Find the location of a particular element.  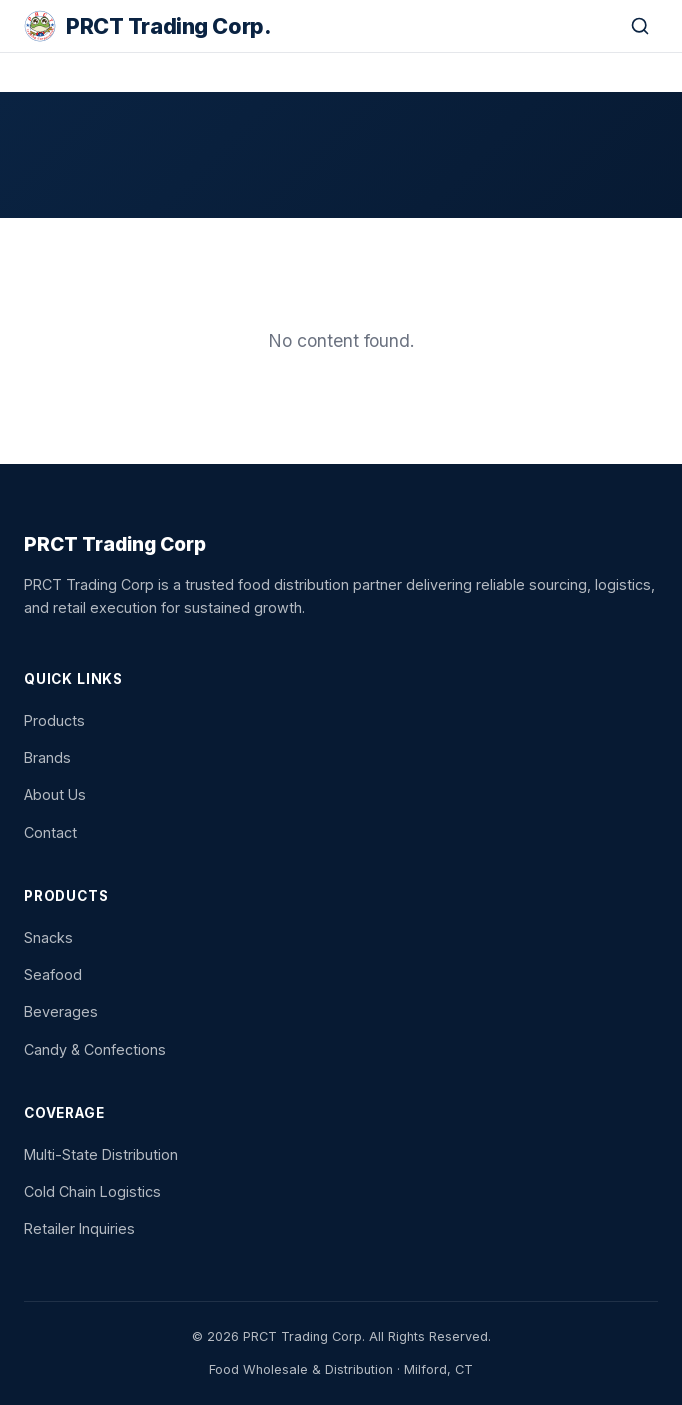

Products is located at coordinates (54, 720).